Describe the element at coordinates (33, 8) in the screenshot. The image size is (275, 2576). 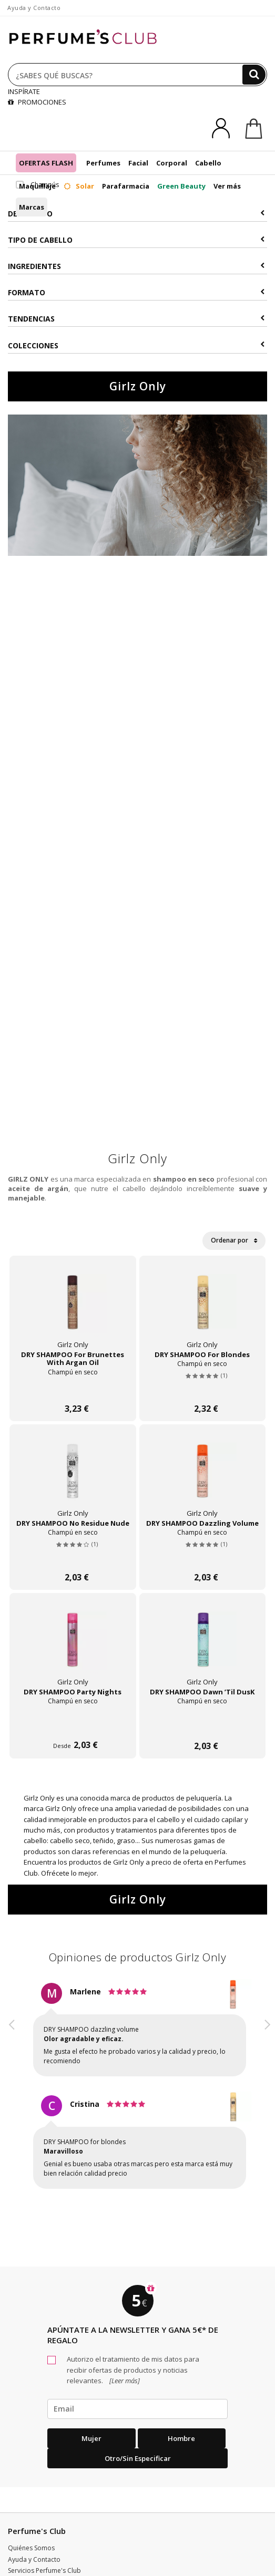
I see `Ayuda y Contacto` at that location.